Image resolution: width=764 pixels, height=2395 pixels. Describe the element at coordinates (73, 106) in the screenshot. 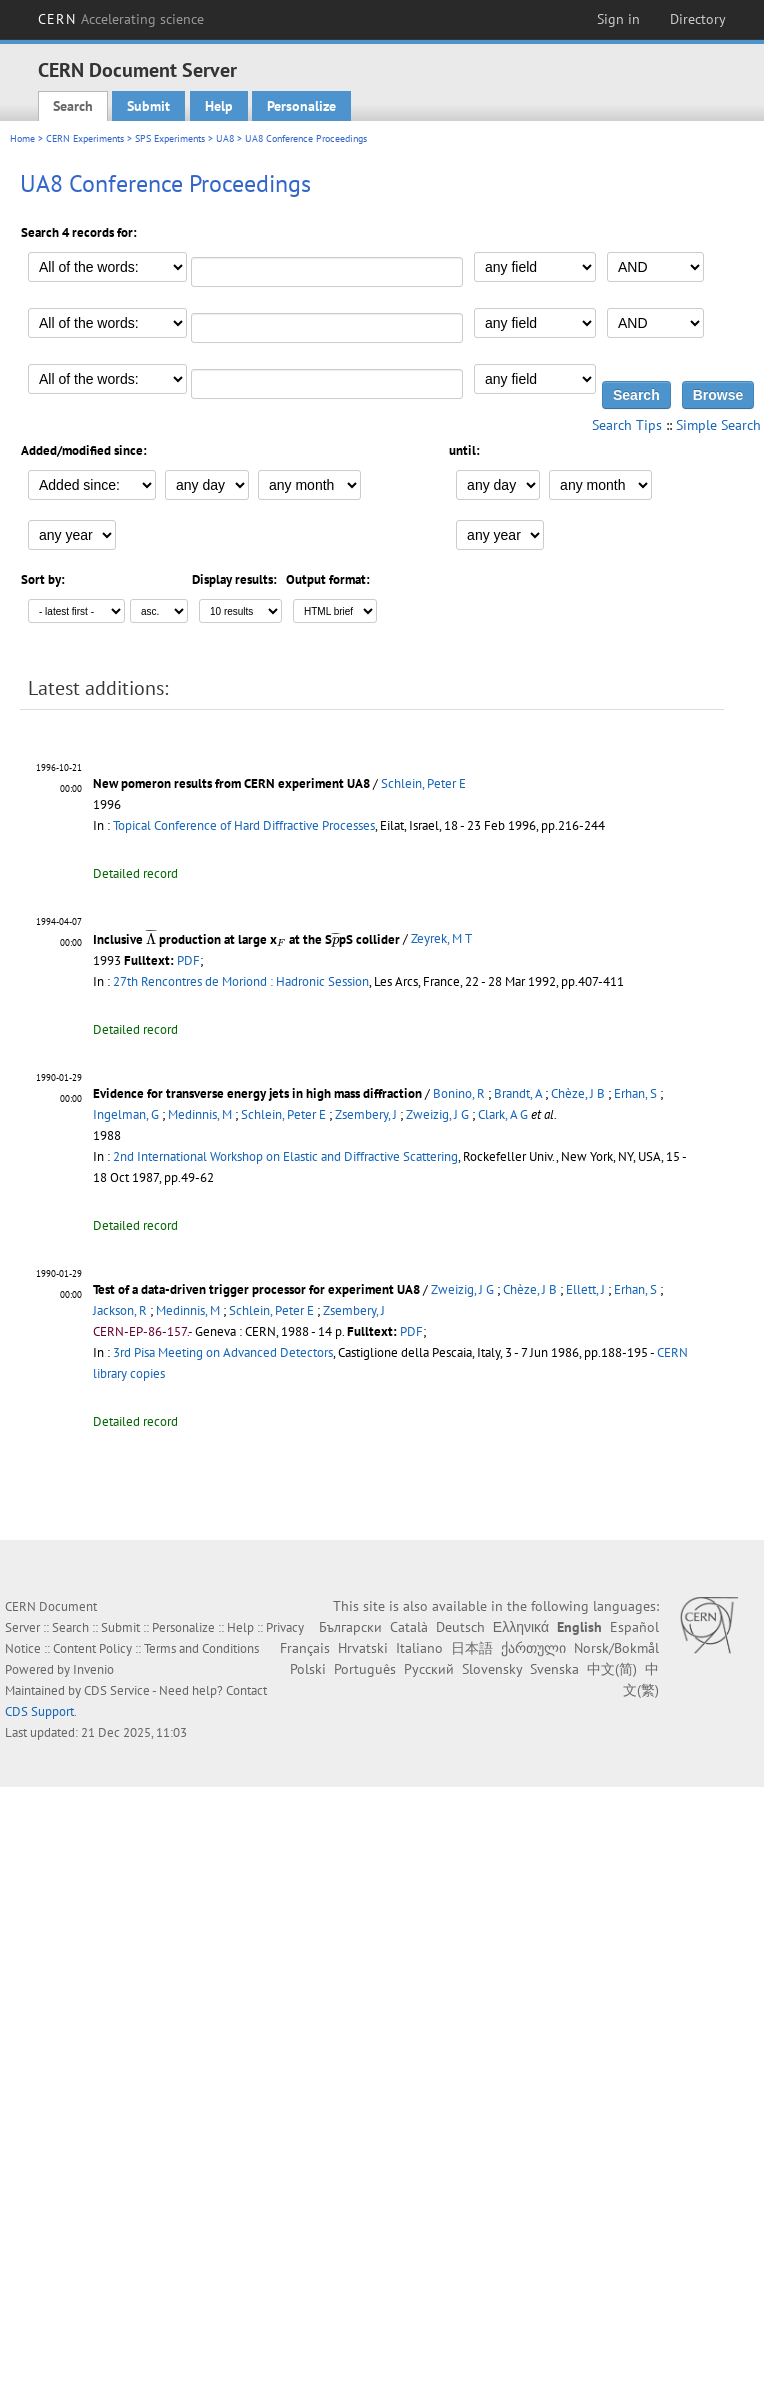

I see `Search` at that location.